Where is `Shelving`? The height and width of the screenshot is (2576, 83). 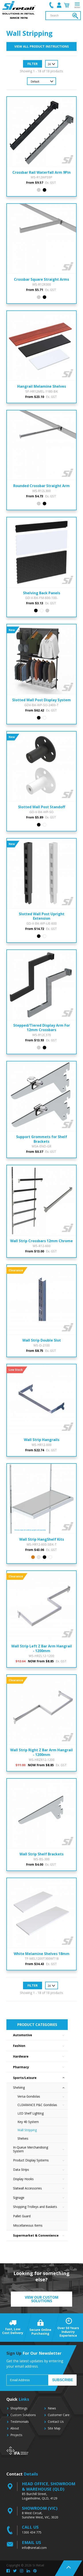
Shelving is located at coordinates (40, 2087).